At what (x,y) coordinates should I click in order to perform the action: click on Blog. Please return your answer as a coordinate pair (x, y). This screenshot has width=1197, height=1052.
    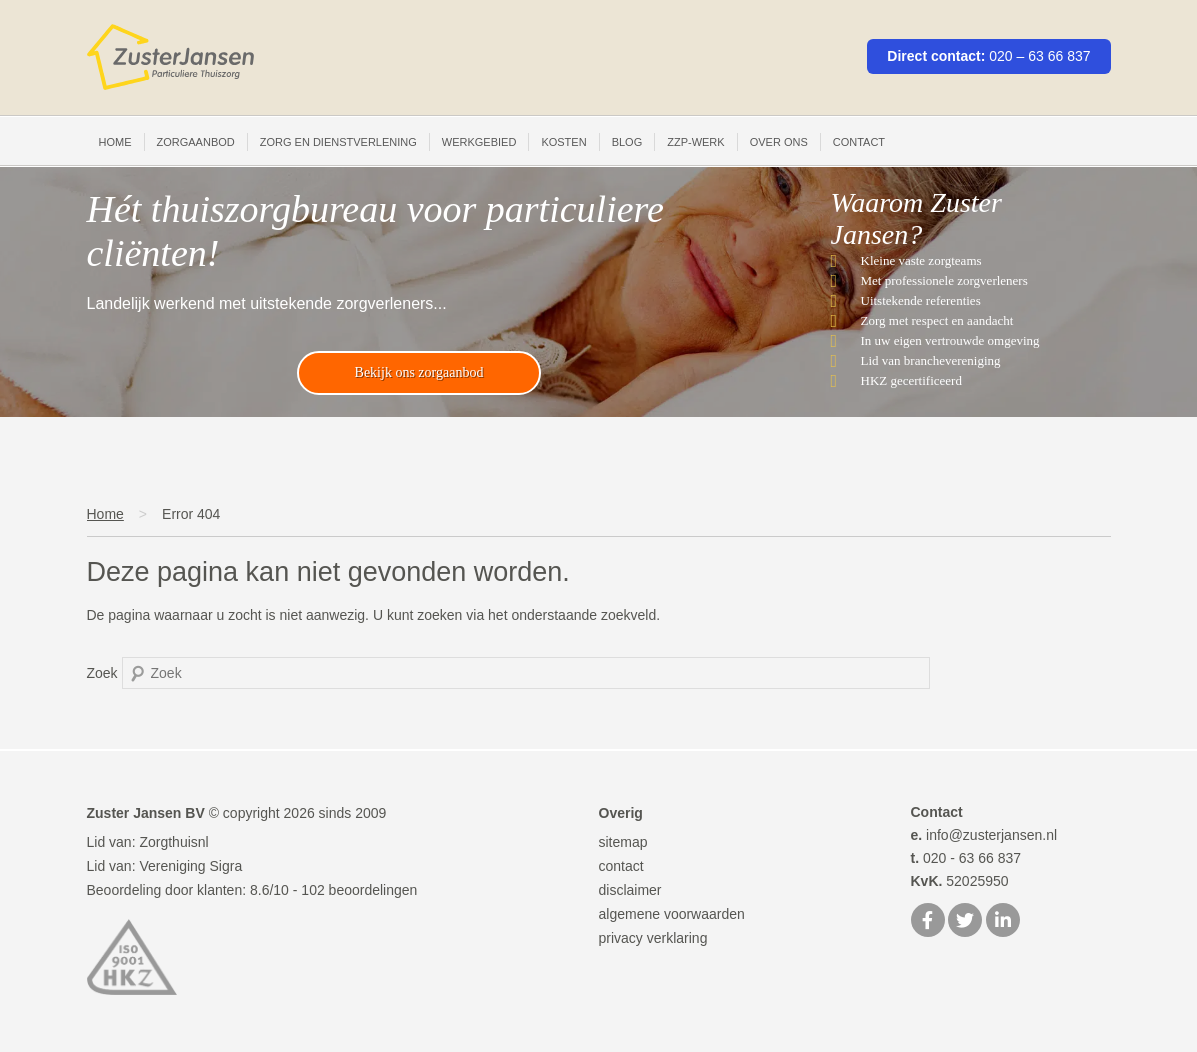
    Looking at the image, I should click on (627, 142).